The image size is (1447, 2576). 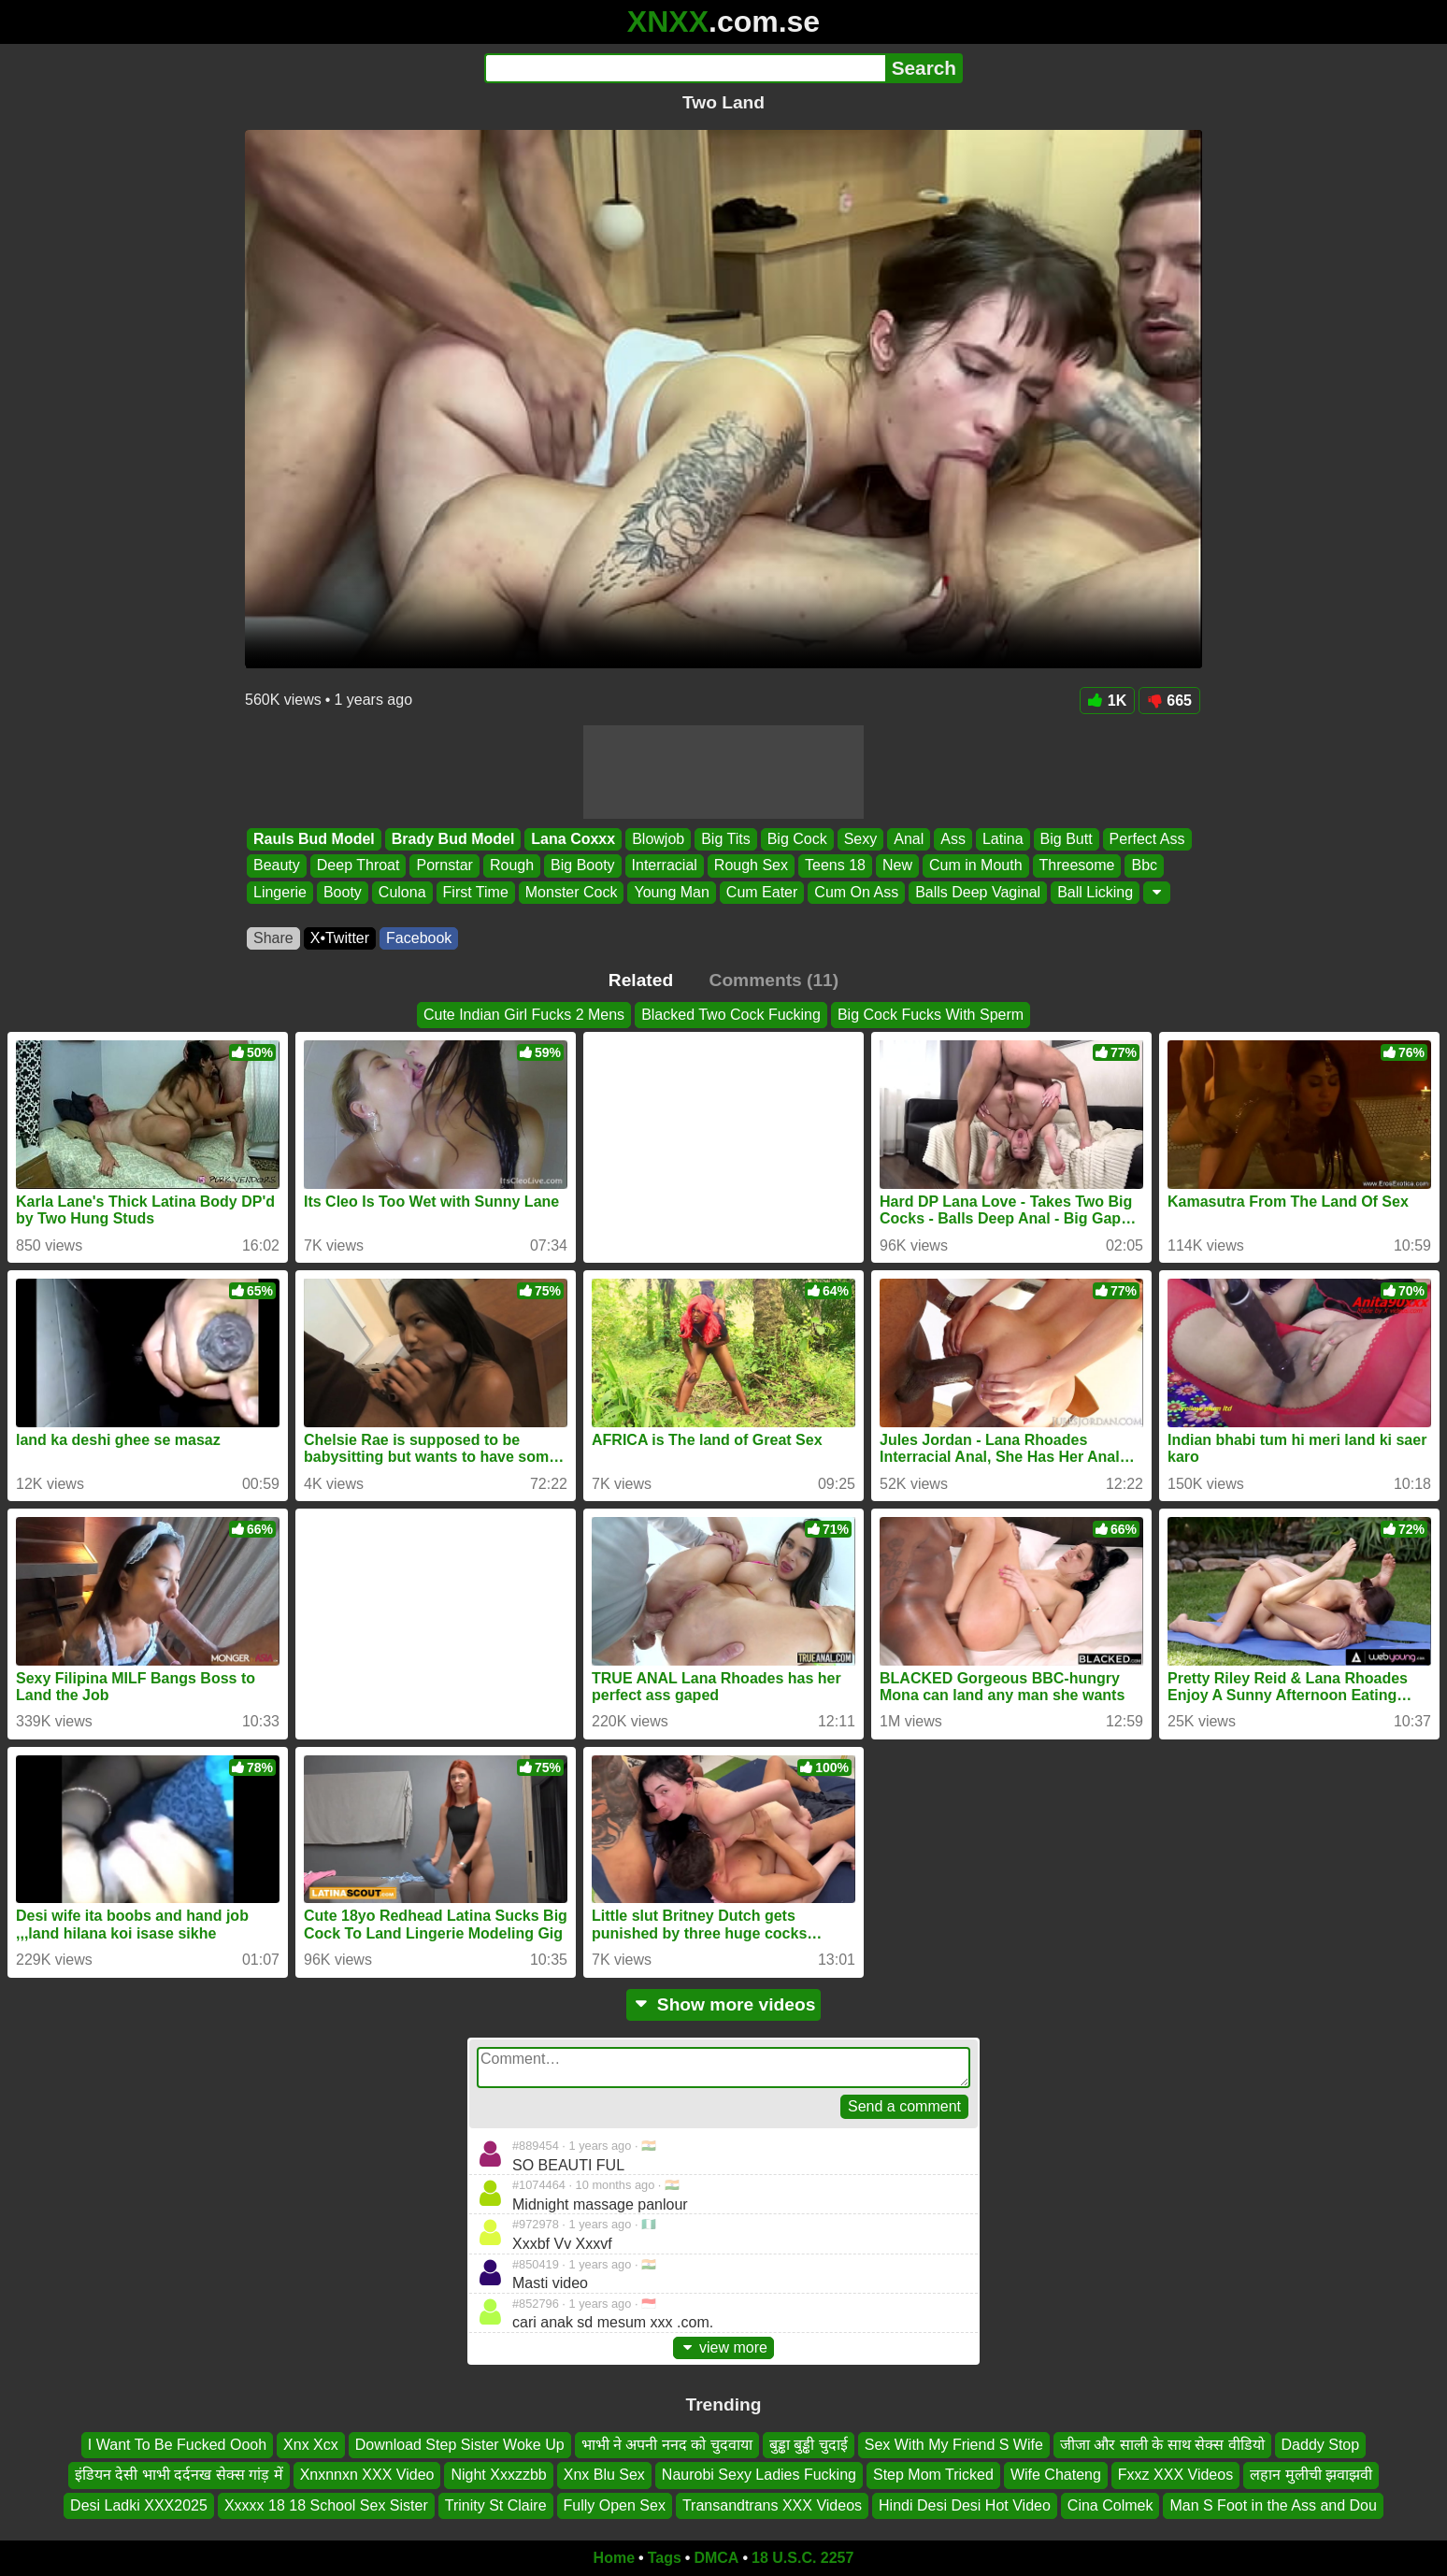 What do you see at coordinates (1147, 839) in the screenshot?
I see `Perfect Ass` at bounding box center [1147, 839].